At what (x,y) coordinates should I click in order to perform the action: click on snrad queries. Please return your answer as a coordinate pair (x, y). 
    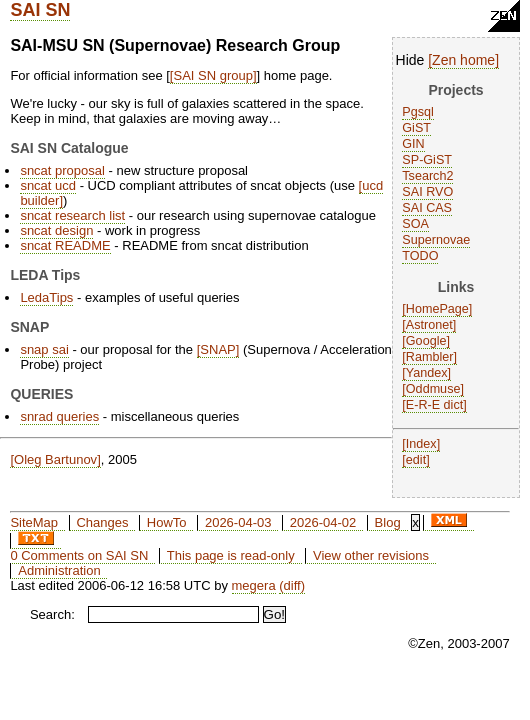
    Looking at the image, I should click on (59, 416).